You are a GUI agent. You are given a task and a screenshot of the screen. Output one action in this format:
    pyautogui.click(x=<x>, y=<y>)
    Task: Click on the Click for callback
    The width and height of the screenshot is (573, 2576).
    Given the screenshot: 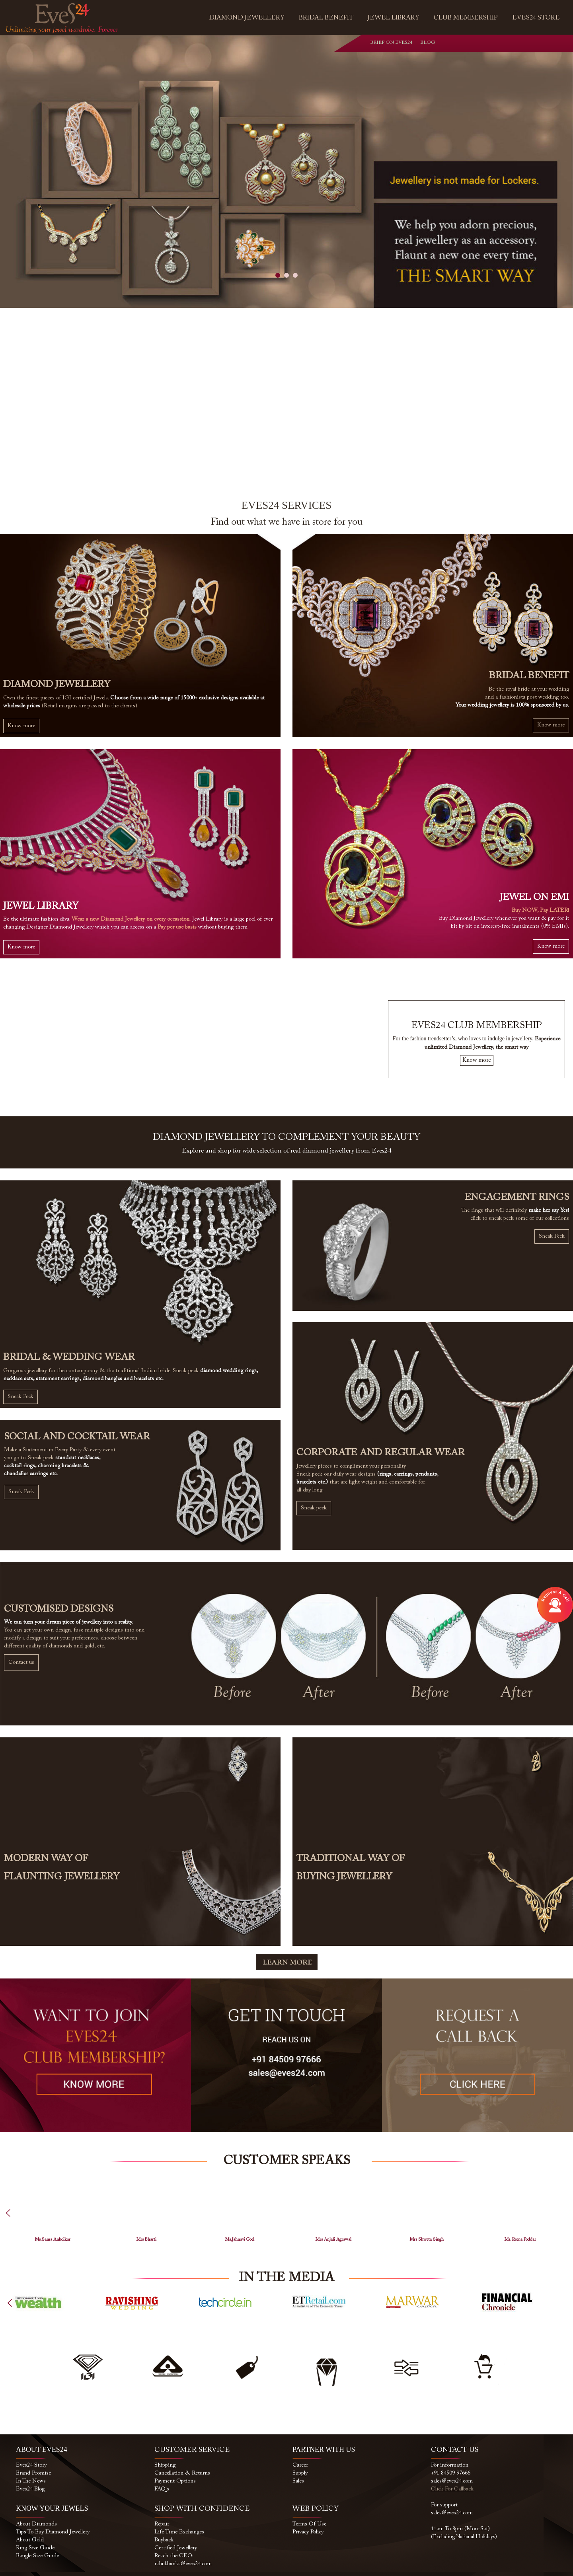 What is the action you would take?
    pyautogui.click(x=452, y=2489)
    